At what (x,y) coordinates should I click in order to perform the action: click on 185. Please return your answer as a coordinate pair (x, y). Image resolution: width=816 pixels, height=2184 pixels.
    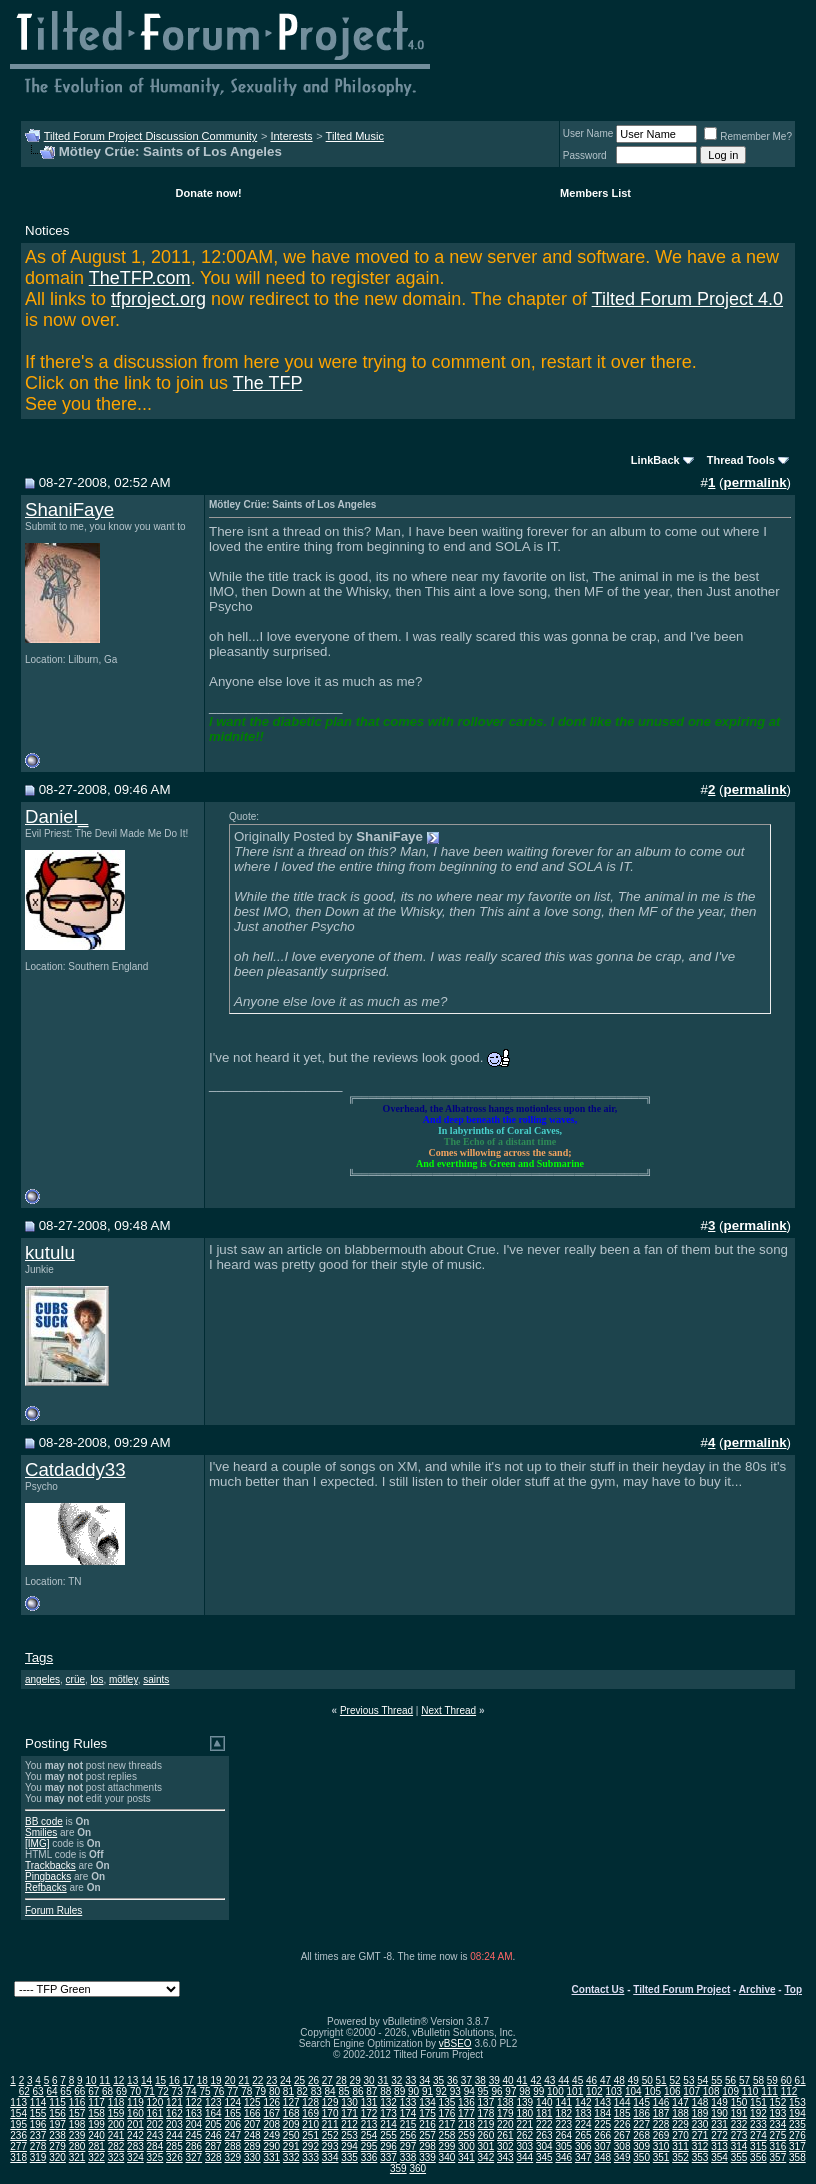
    Looking at the image, I should click on (622, 2113).